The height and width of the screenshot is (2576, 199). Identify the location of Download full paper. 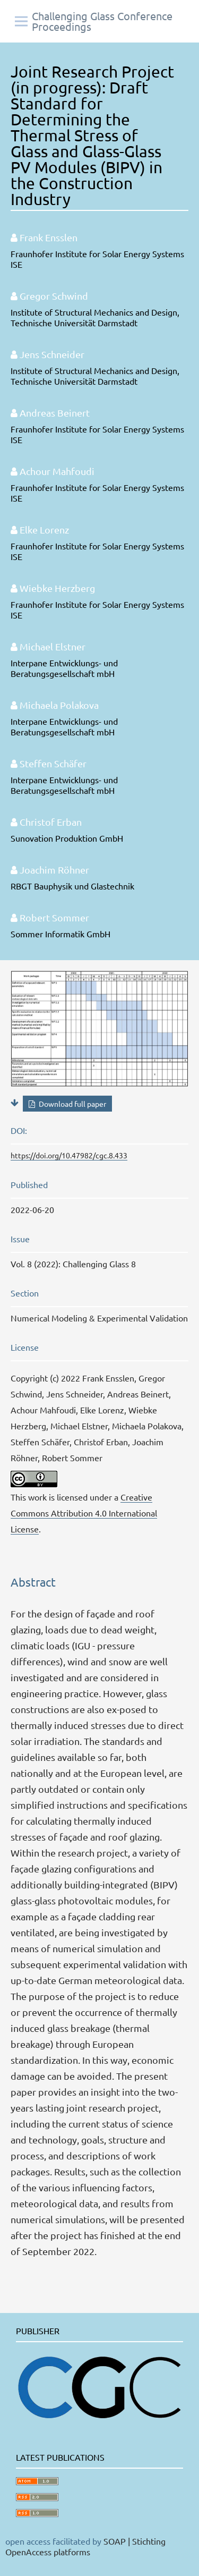
(71, 1103).